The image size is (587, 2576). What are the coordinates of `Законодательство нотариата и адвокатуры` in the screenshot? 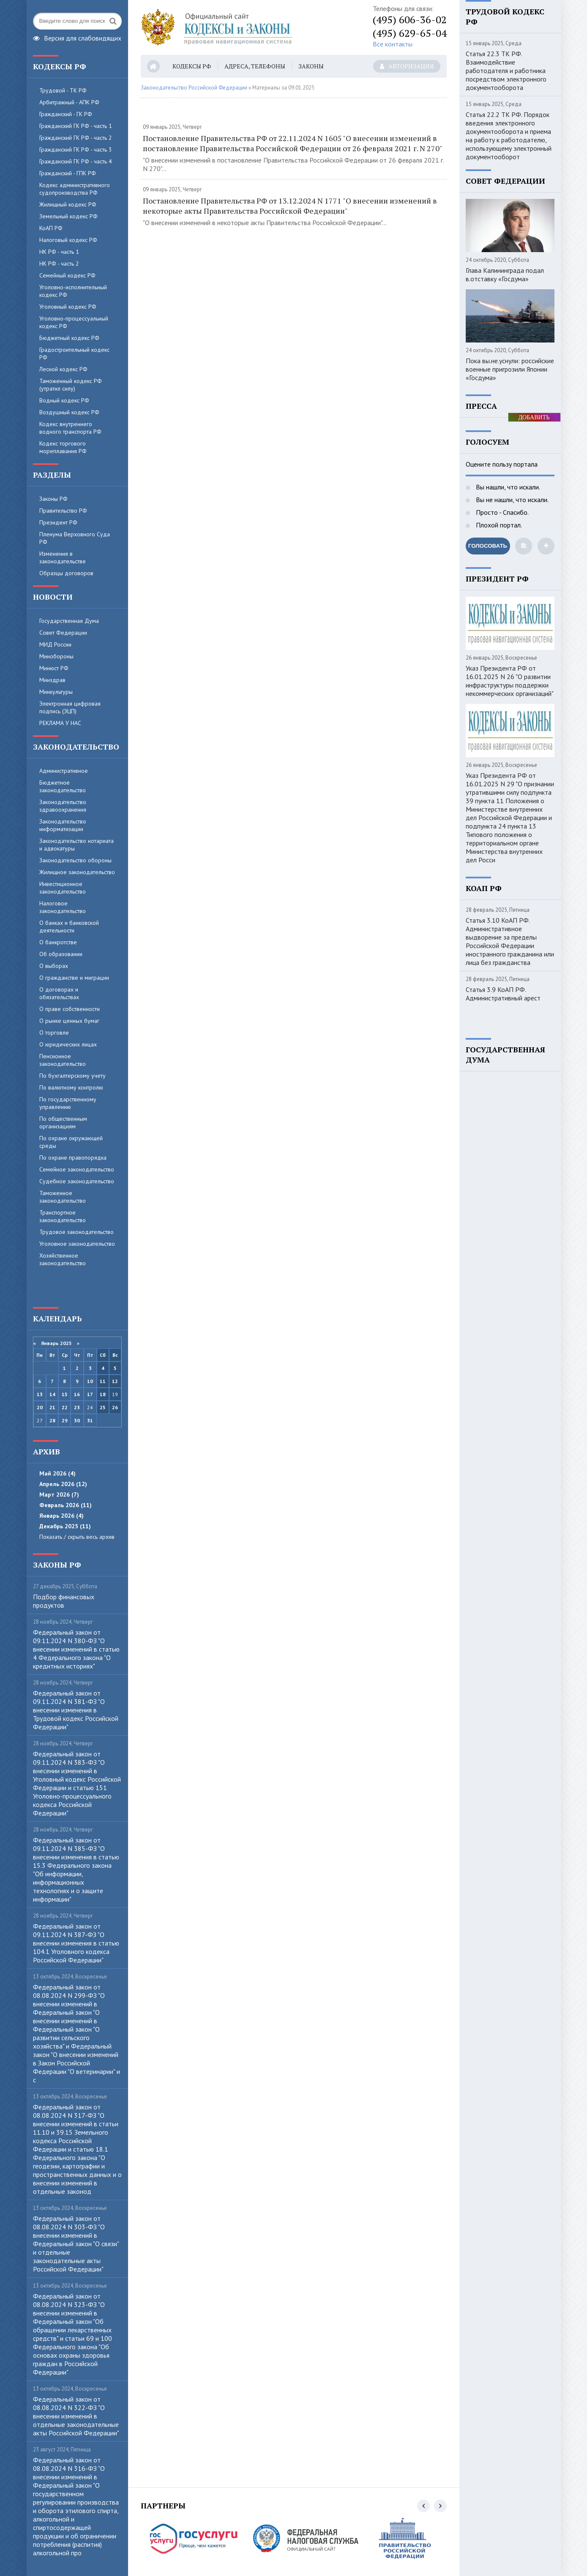 It's located at (76, 844).